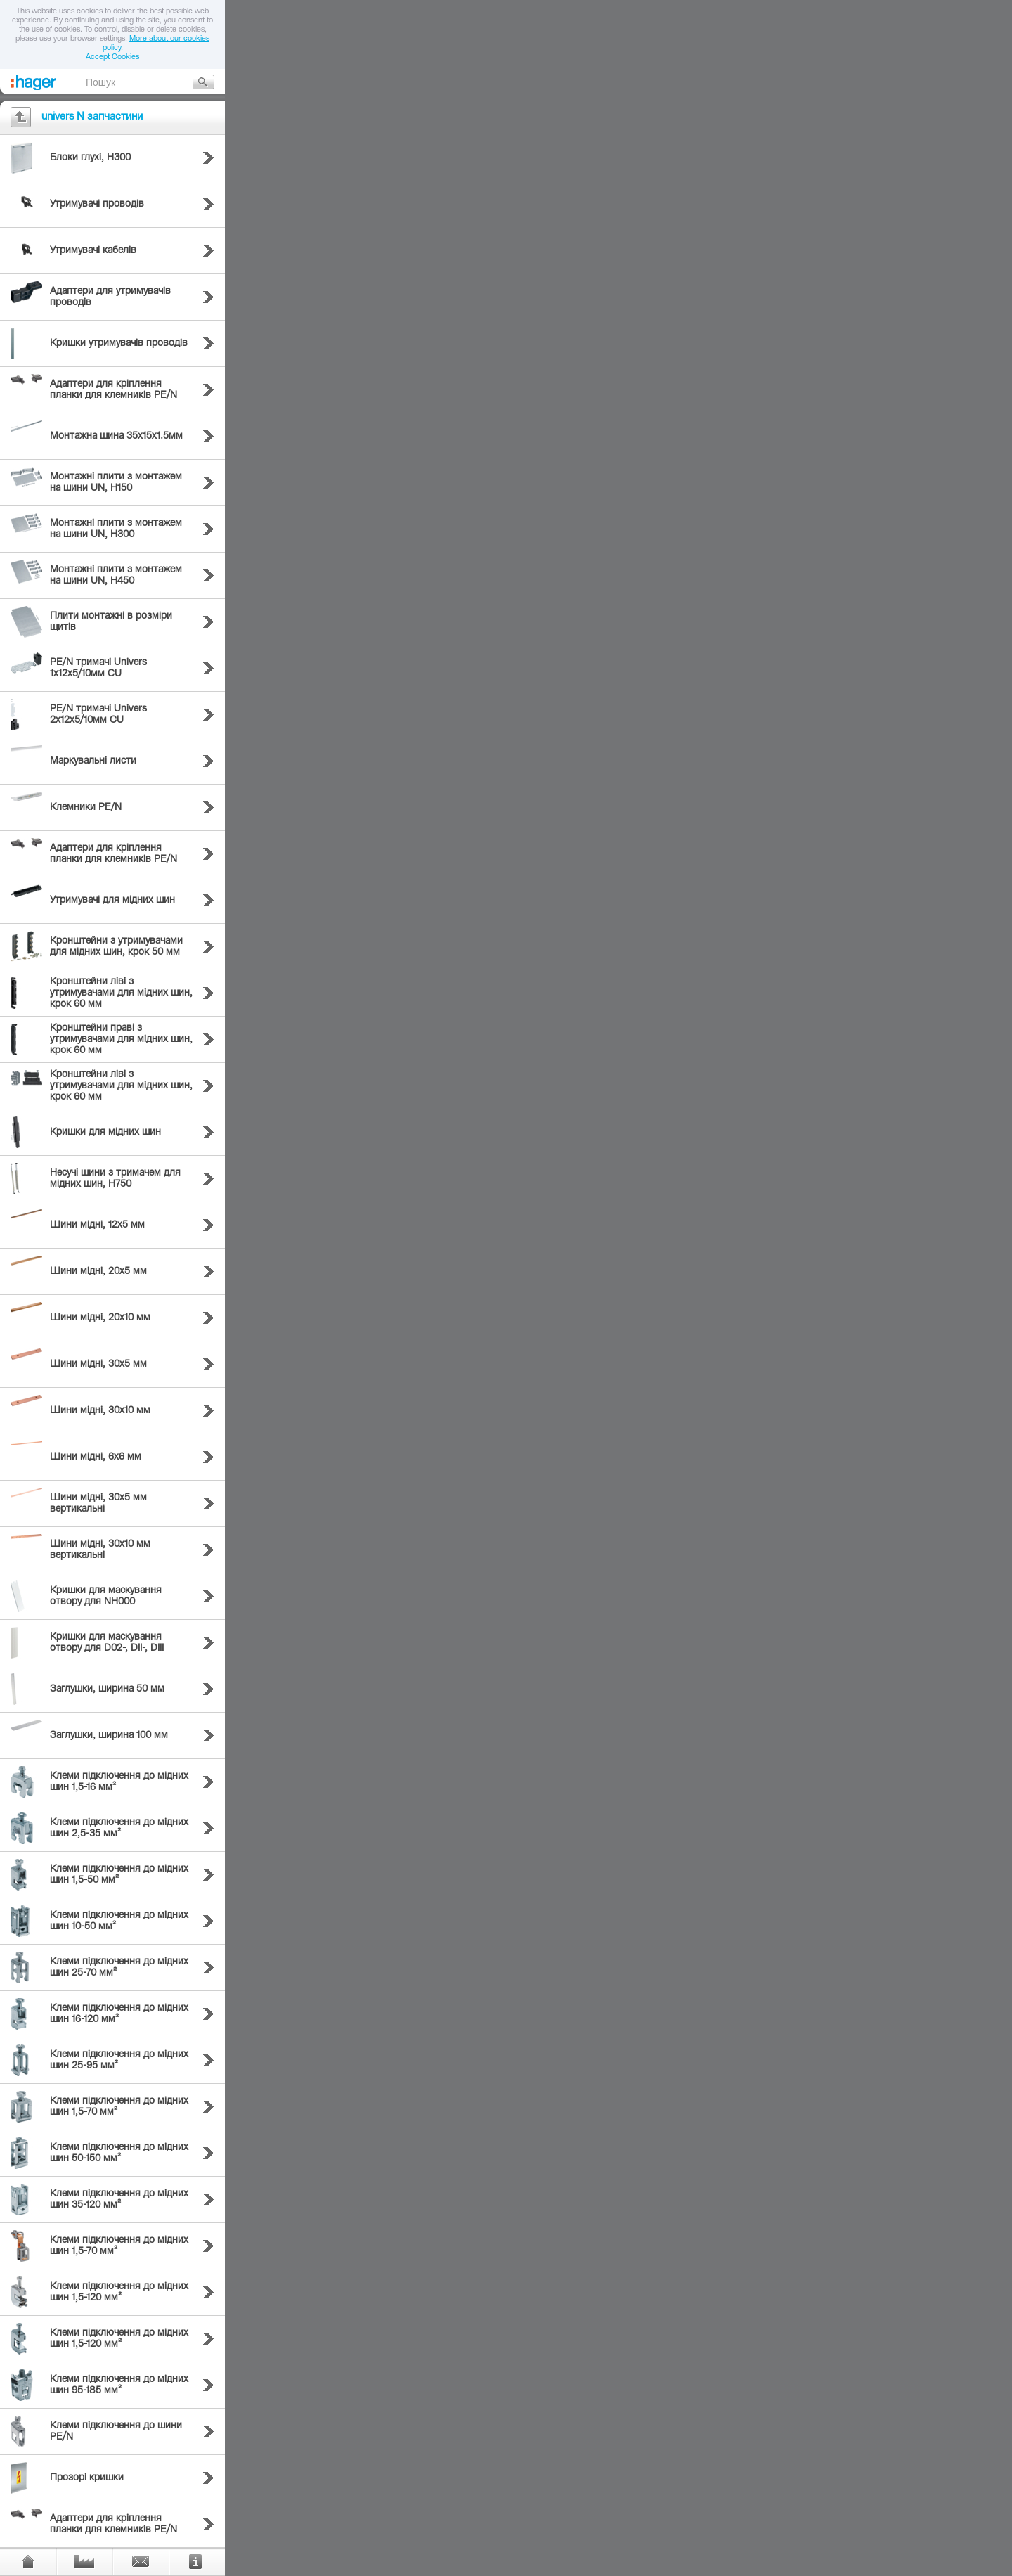  I want to click on Кришки для маскування отвору для D02-, DII-, DIII, so click(107, 1643).